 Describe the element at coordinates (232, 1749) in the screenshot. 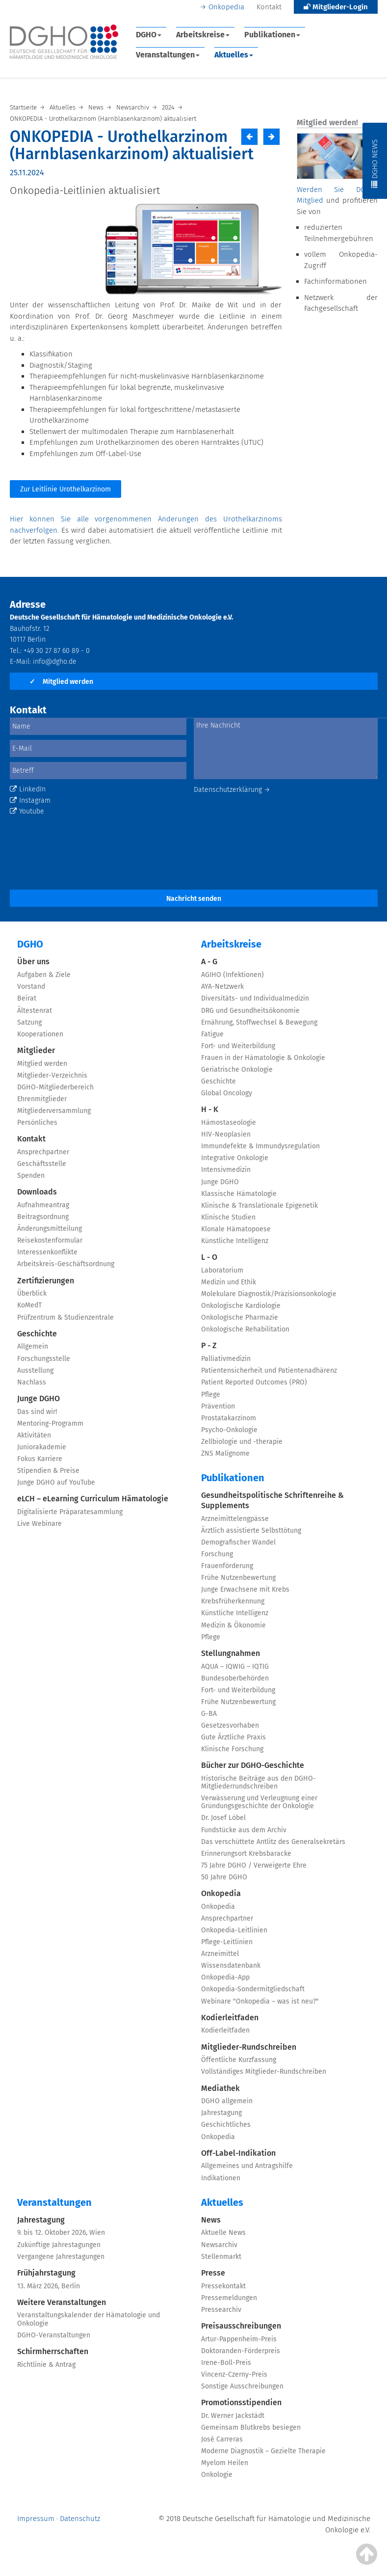

I see `Klinische Forschung` at that location.